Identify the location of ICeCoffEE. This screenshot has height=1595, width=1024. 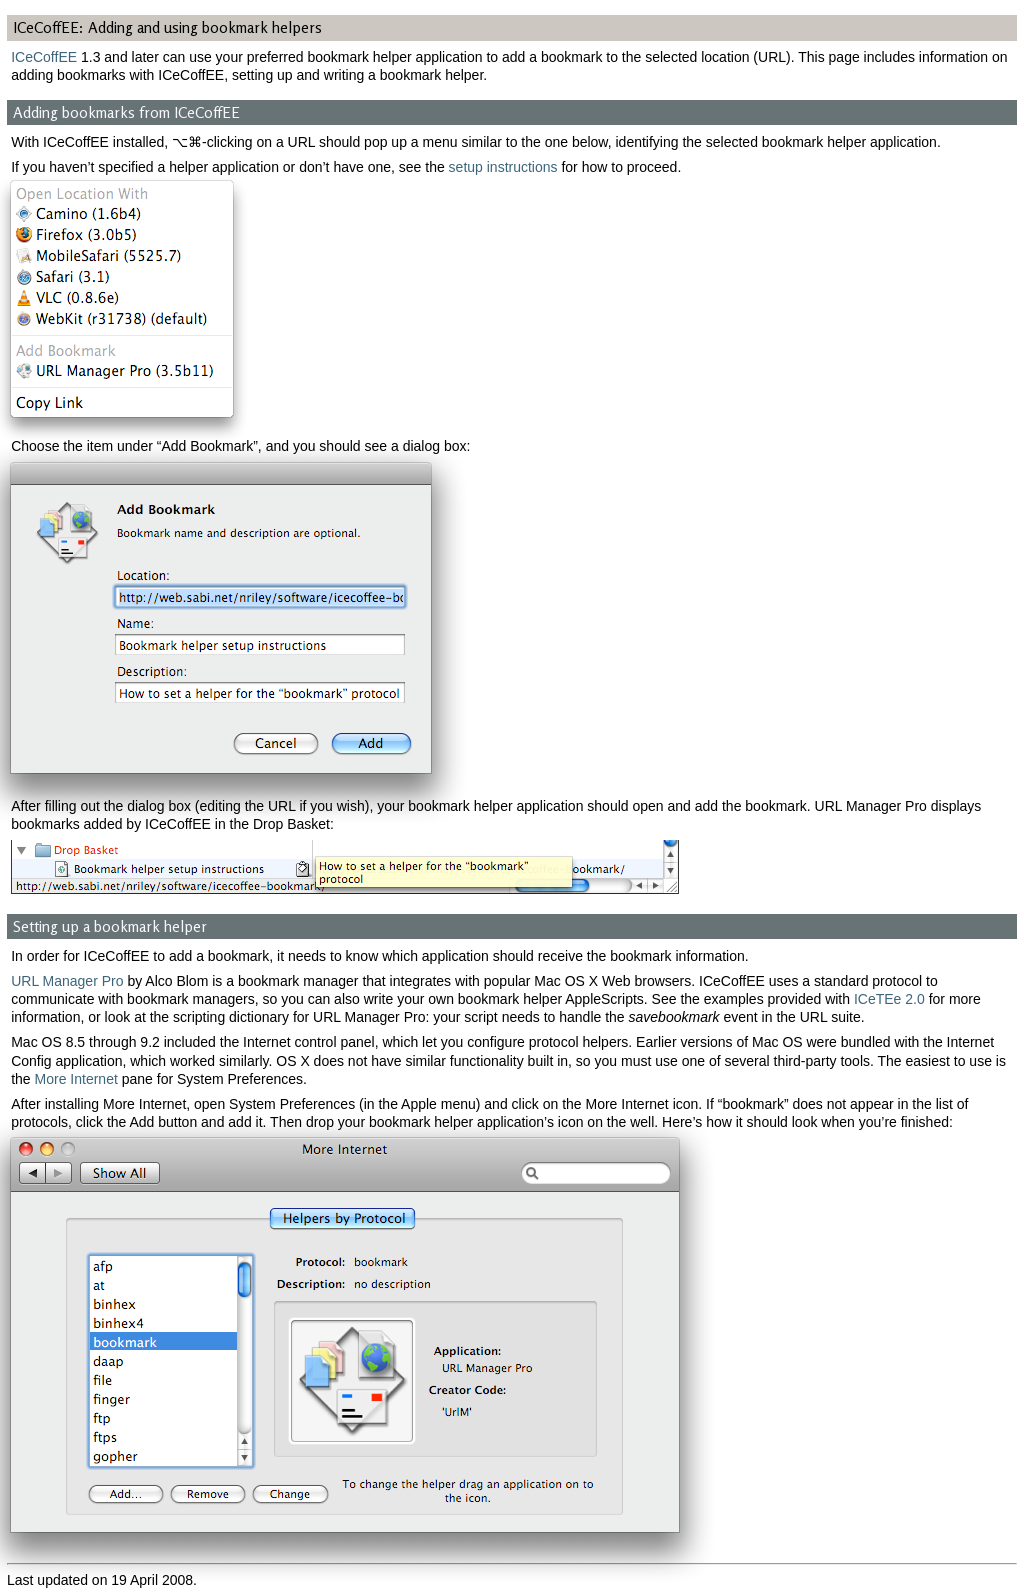
(44, 57).